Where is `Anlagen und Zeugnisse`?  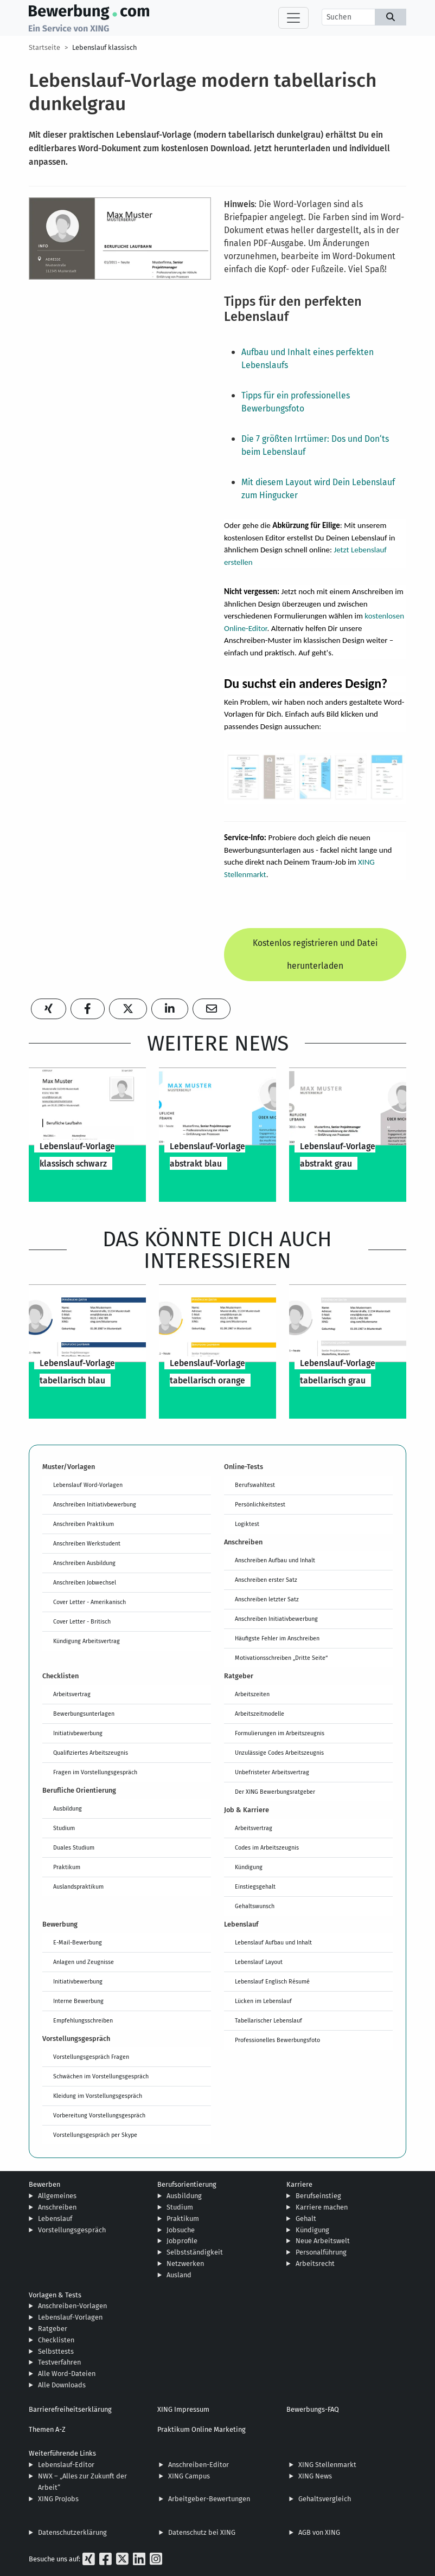 Anlagen und Zeugnisse is located at coordinates (83, 1961).